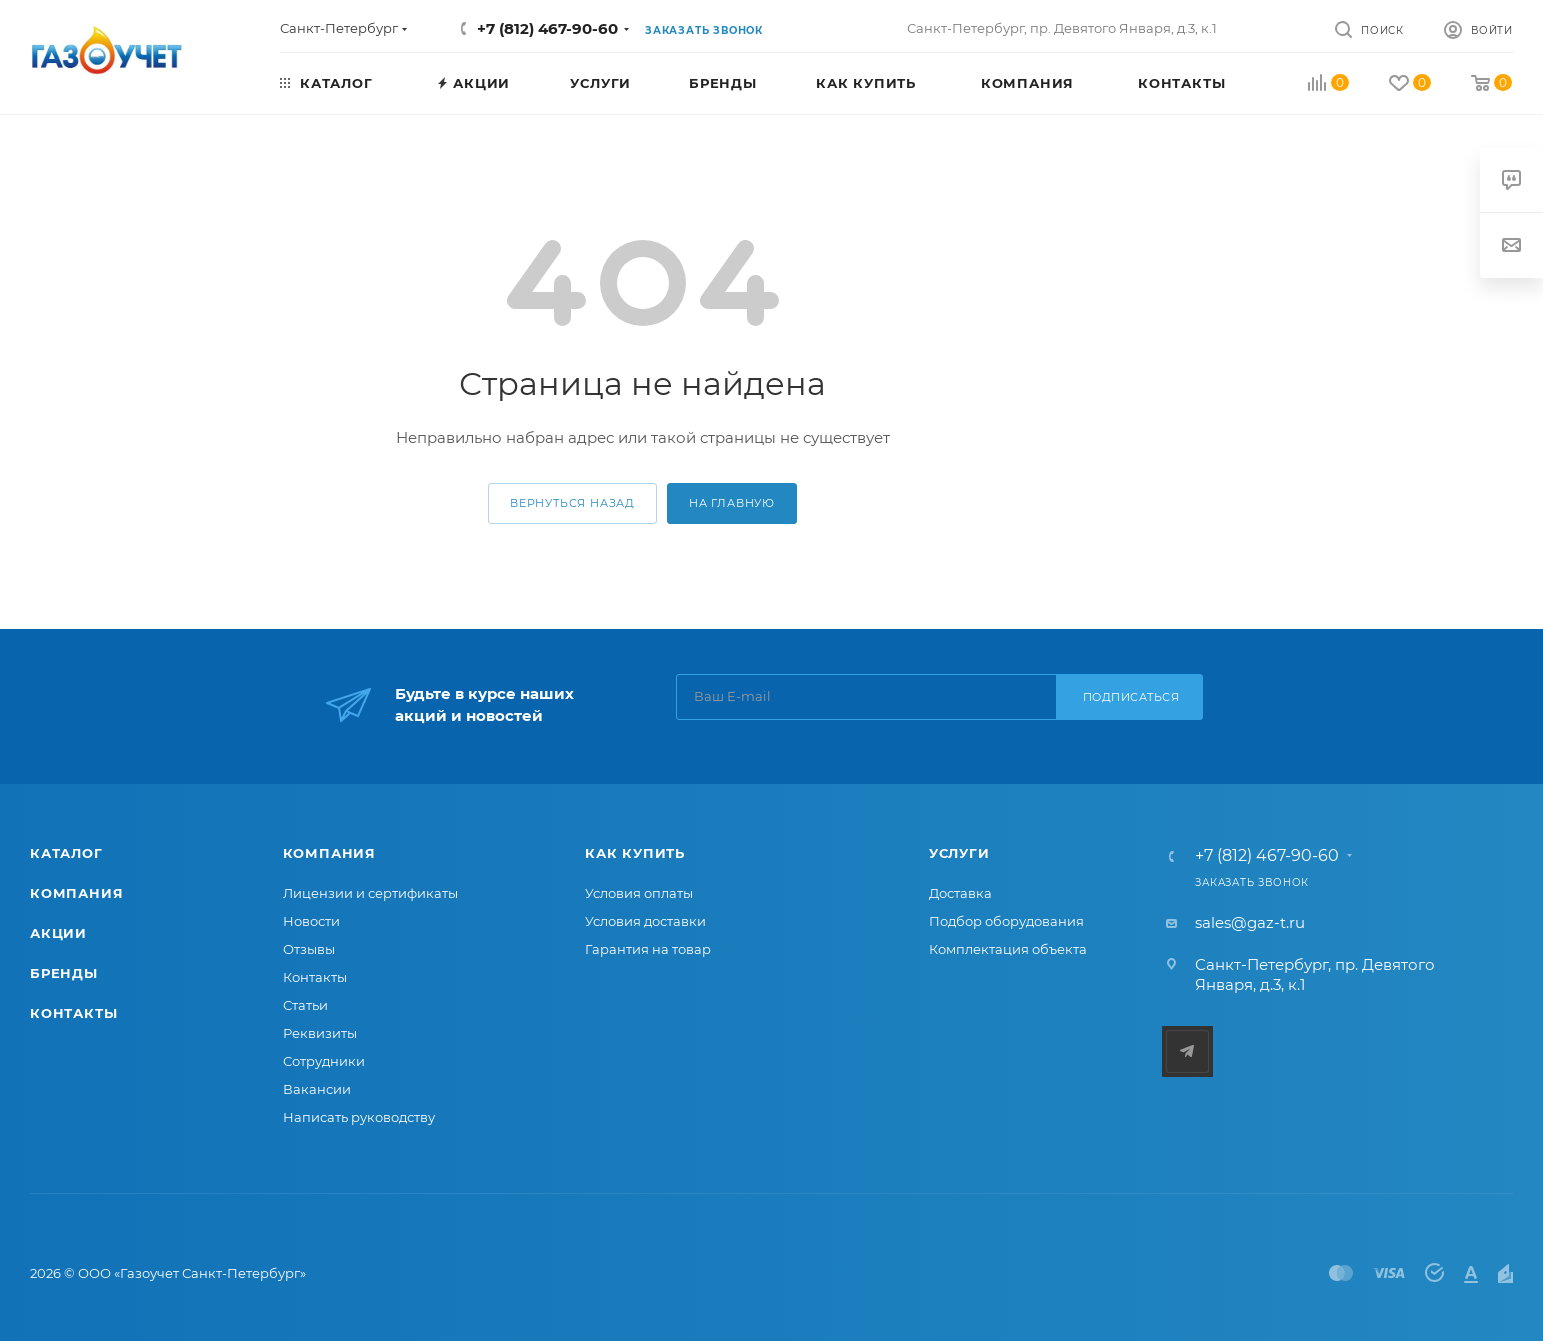 The image size is (1543, 1341). I want to click on Статьи, so click(305, 1005).